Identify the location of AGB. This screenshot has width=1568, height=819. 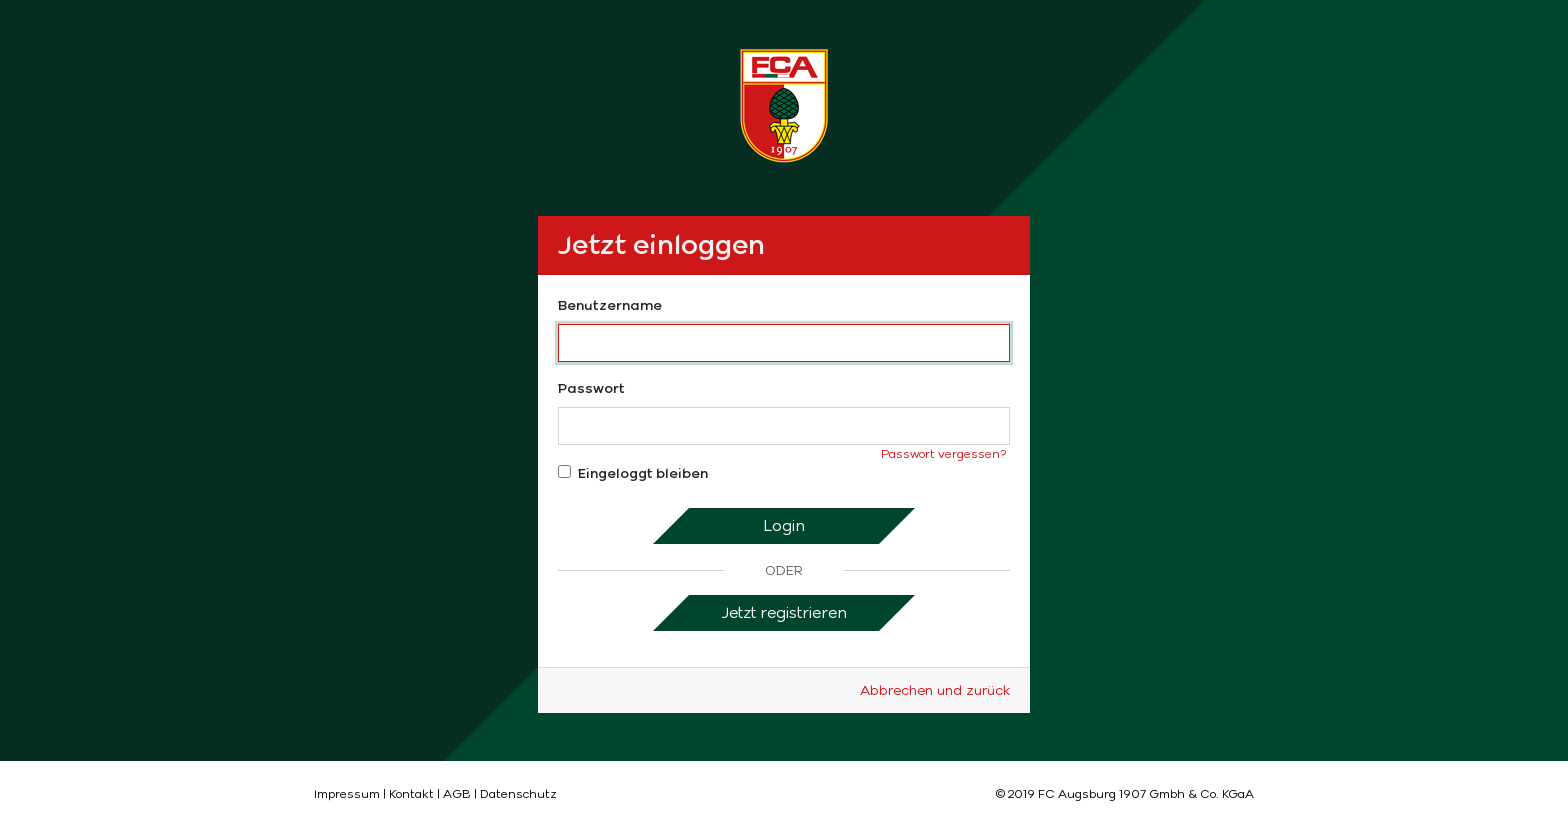
(457, 794).